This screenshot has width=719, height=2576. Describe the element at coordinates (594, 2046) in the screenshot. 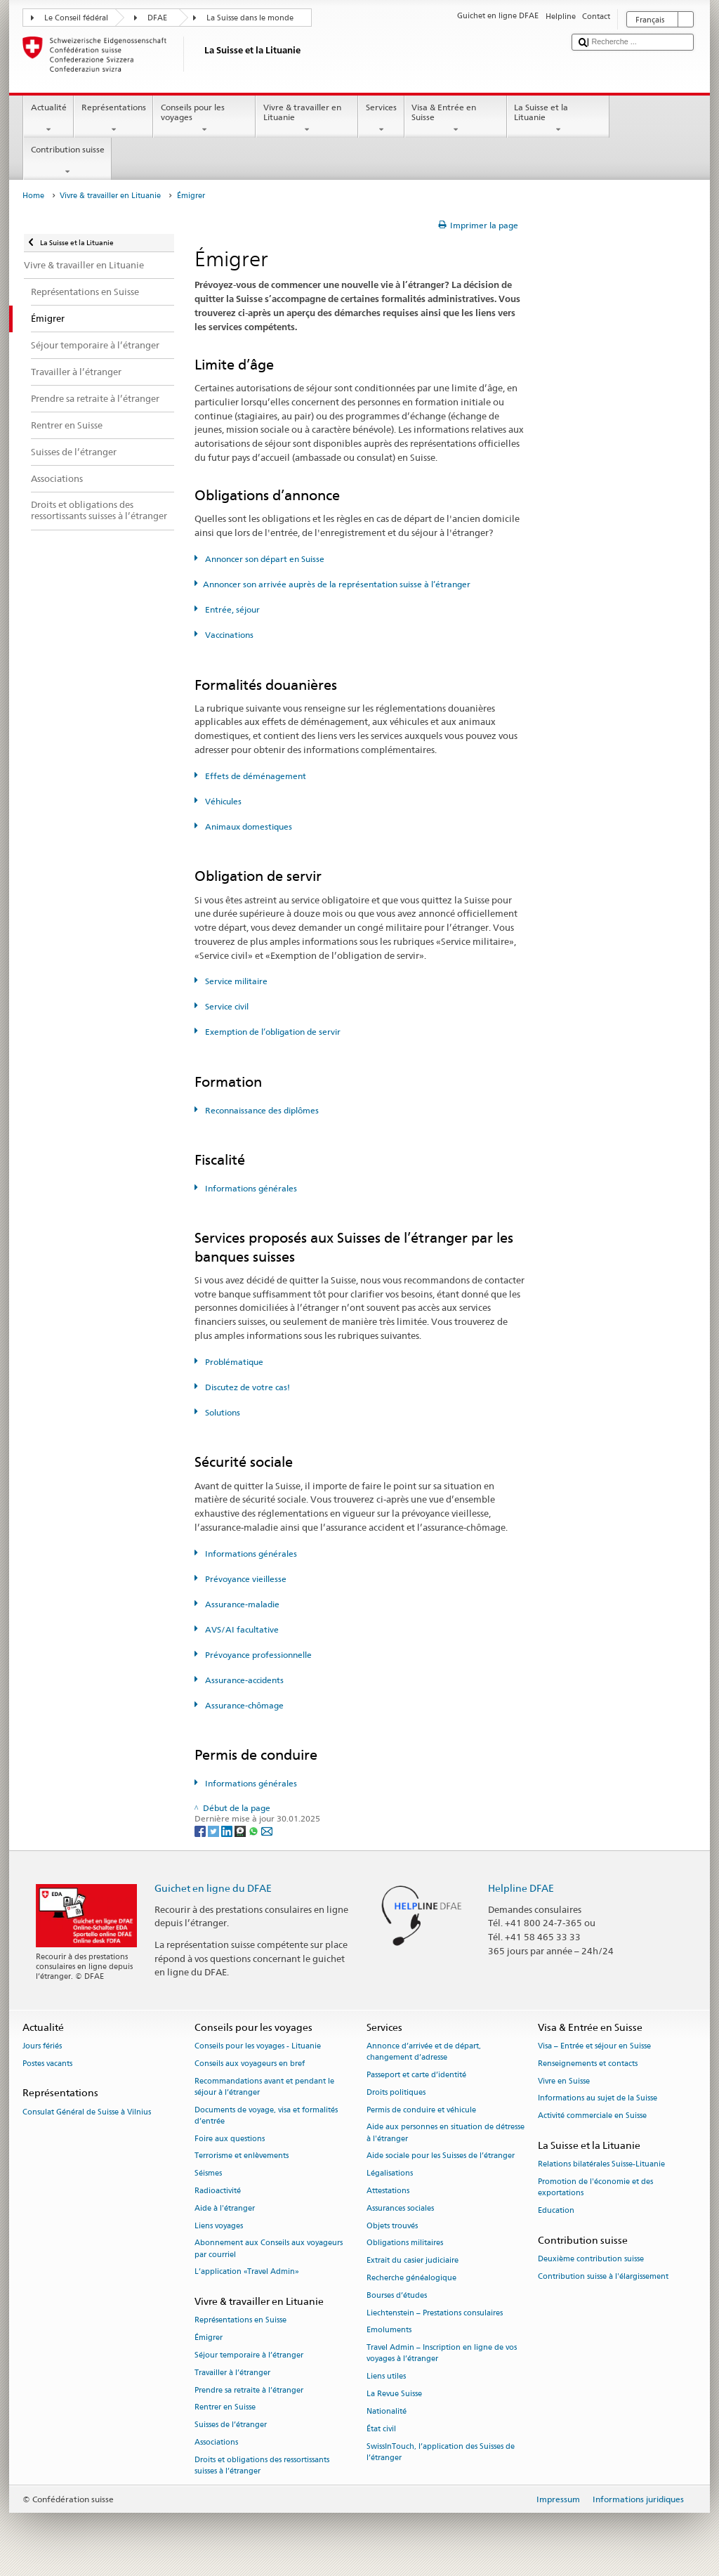

I see `Visa – Entrée et séjour en Suisse` at that location.